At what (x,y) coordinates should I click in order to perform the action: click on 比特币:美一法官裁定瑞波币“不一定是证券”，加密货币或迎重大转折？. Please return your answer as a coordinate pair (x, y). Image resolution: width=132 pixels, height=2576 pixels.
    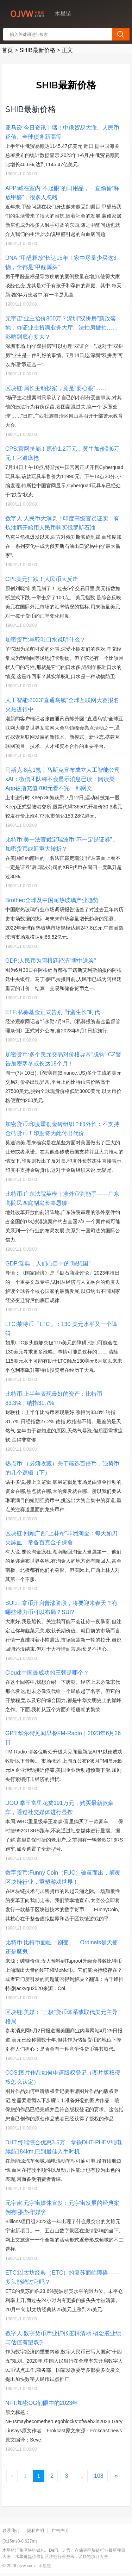
    Looking at the image, I should click on (61, 844).